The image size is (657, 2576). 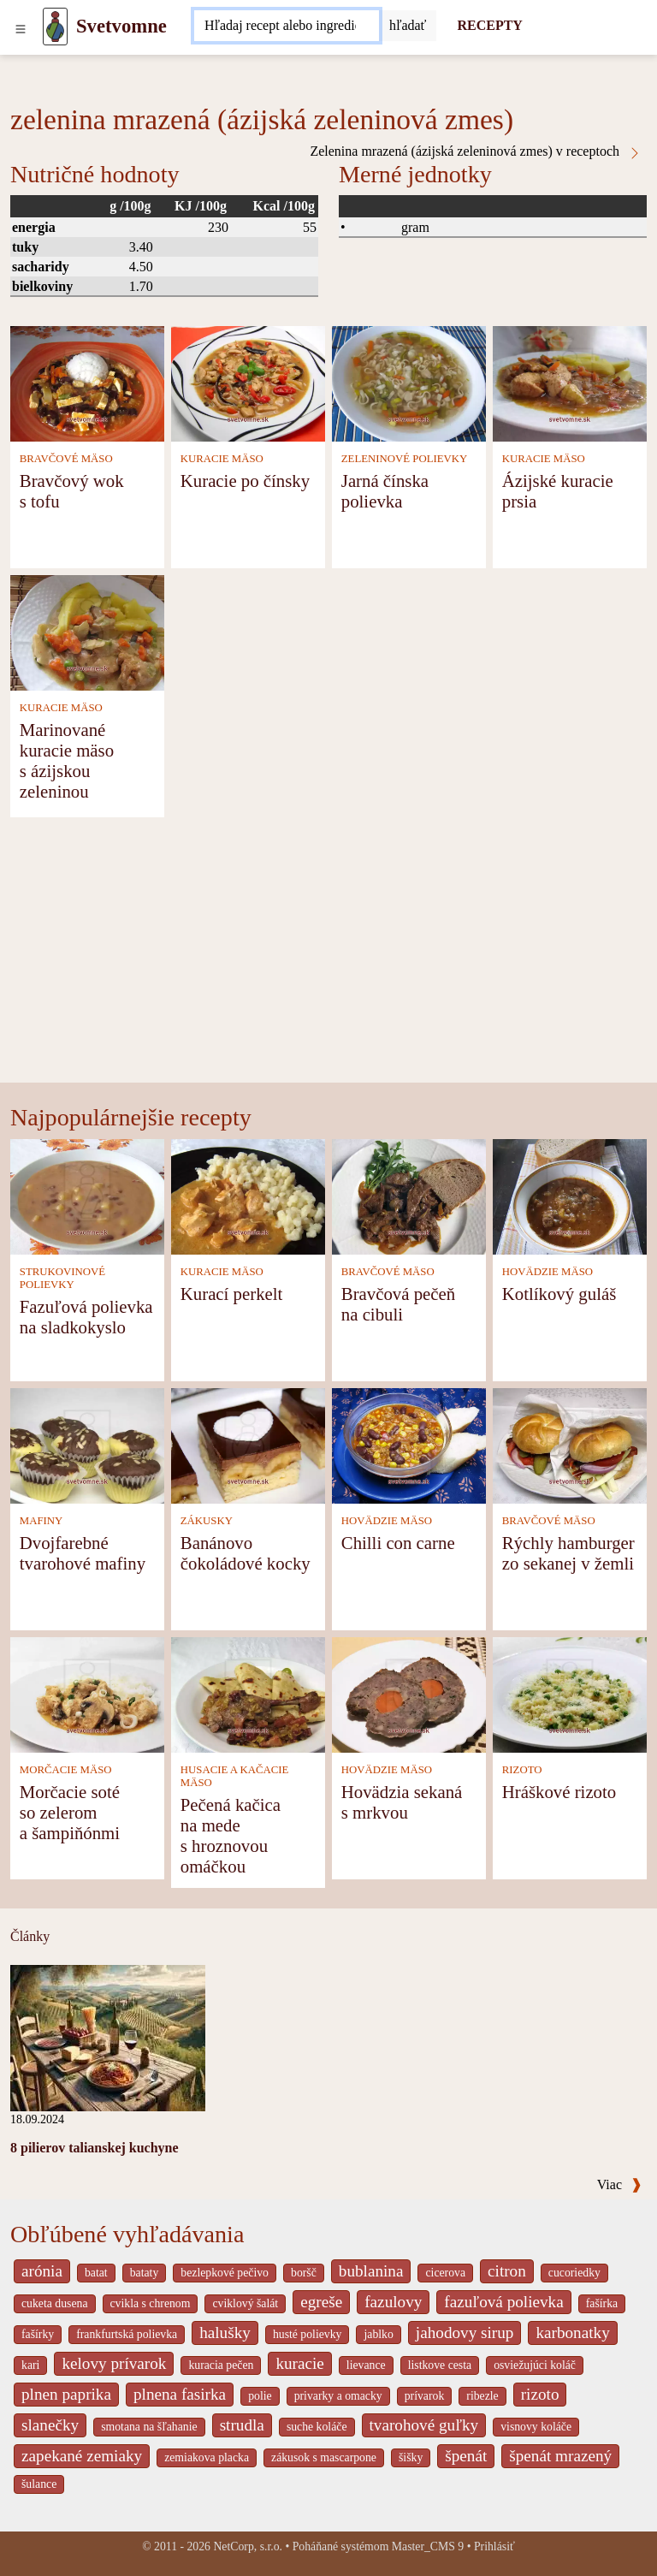 I want to click on [Bravčová pečeň na cibuli], so click(x=409, y=1195).